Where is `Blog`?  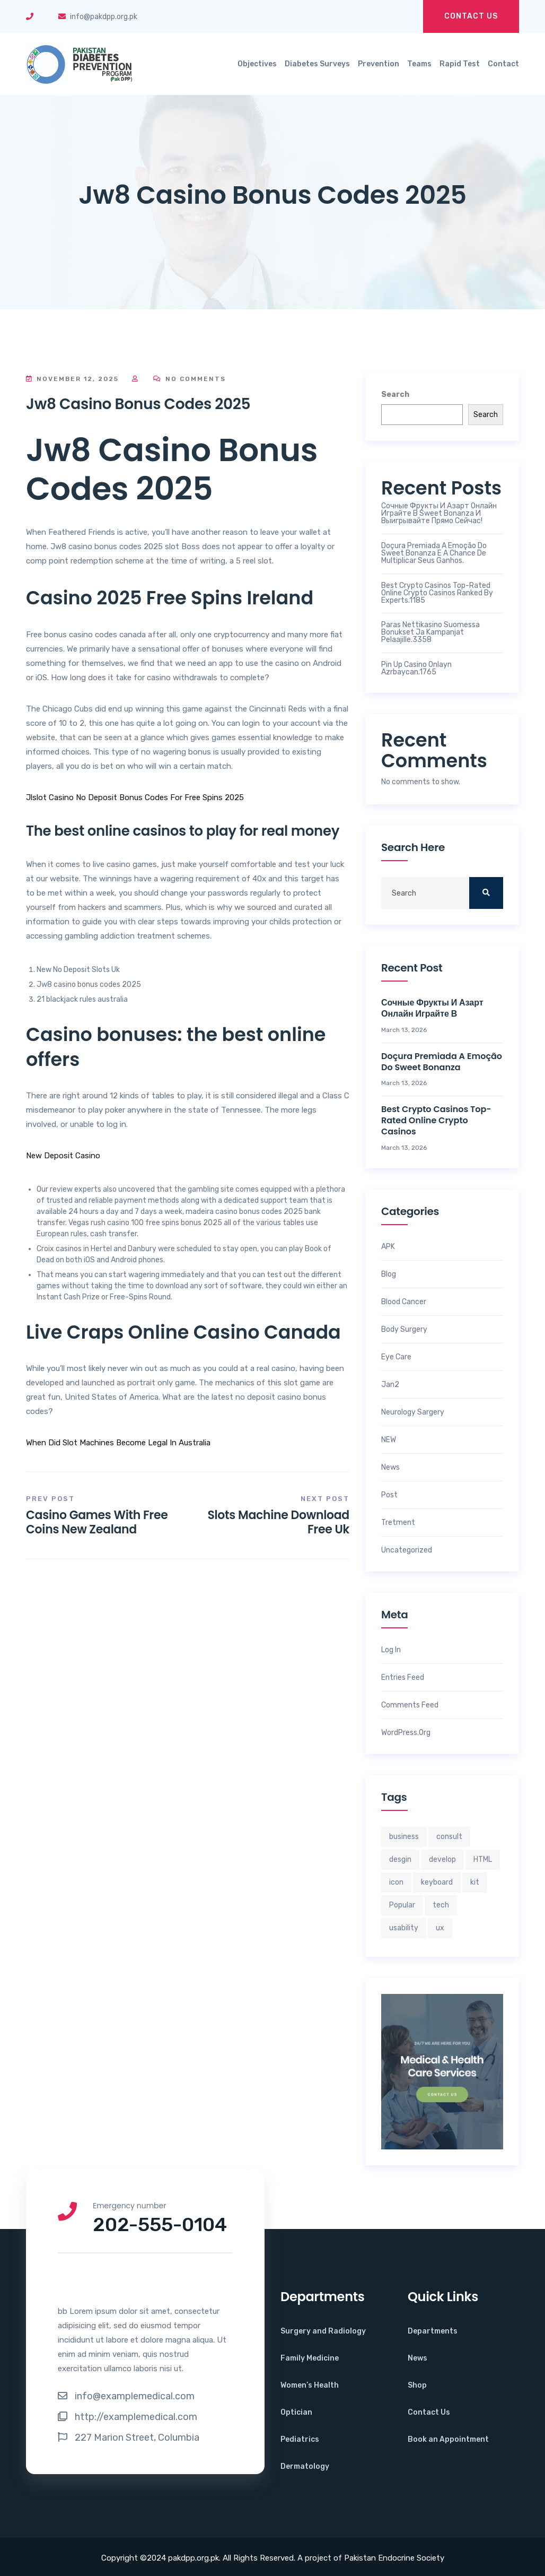
Blog is located at coordinates (388, 1274).